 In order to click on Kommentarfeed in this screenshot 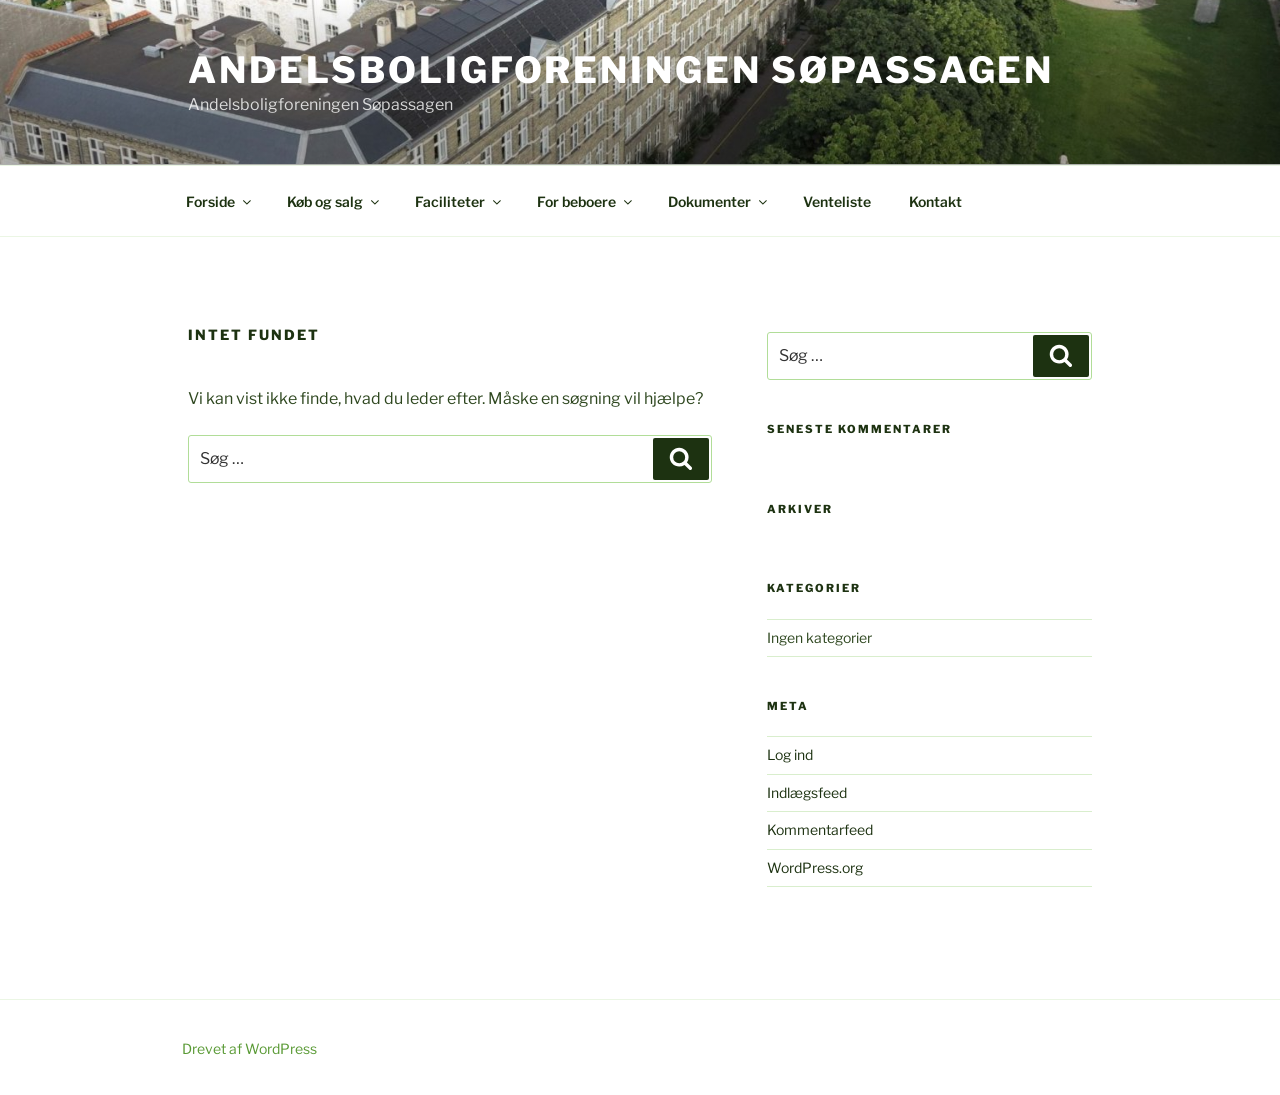, I will do `click(820, 829)`.